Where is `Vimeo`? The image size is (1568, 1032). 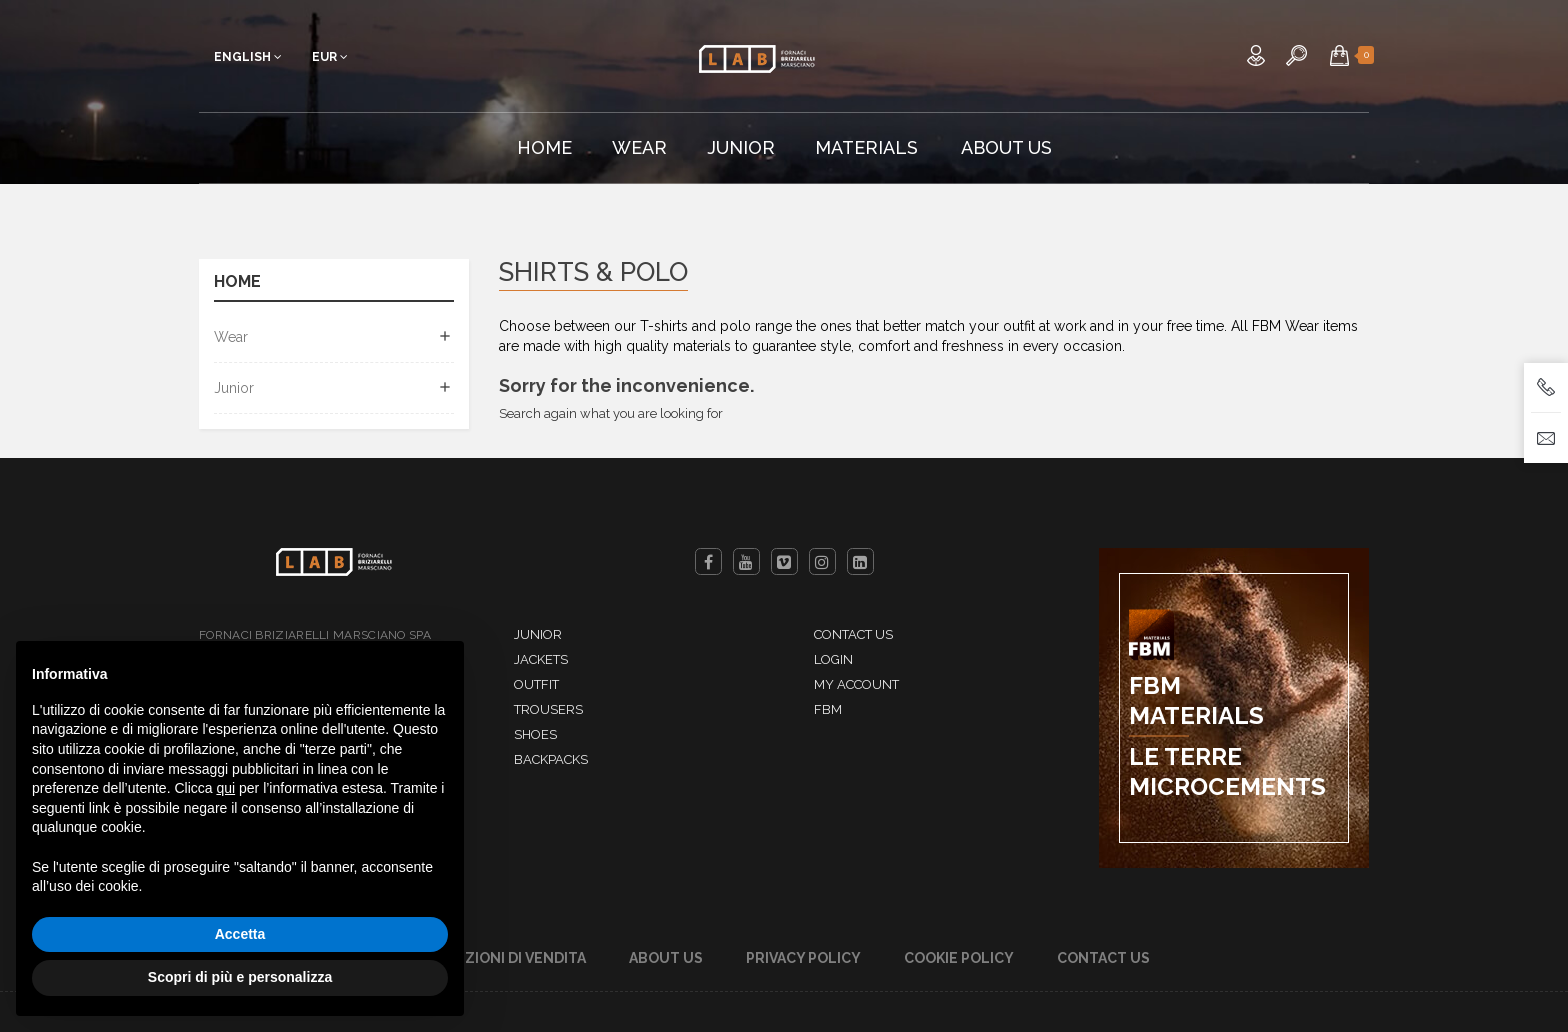 Vimeo is located at coordinates (784, 561).